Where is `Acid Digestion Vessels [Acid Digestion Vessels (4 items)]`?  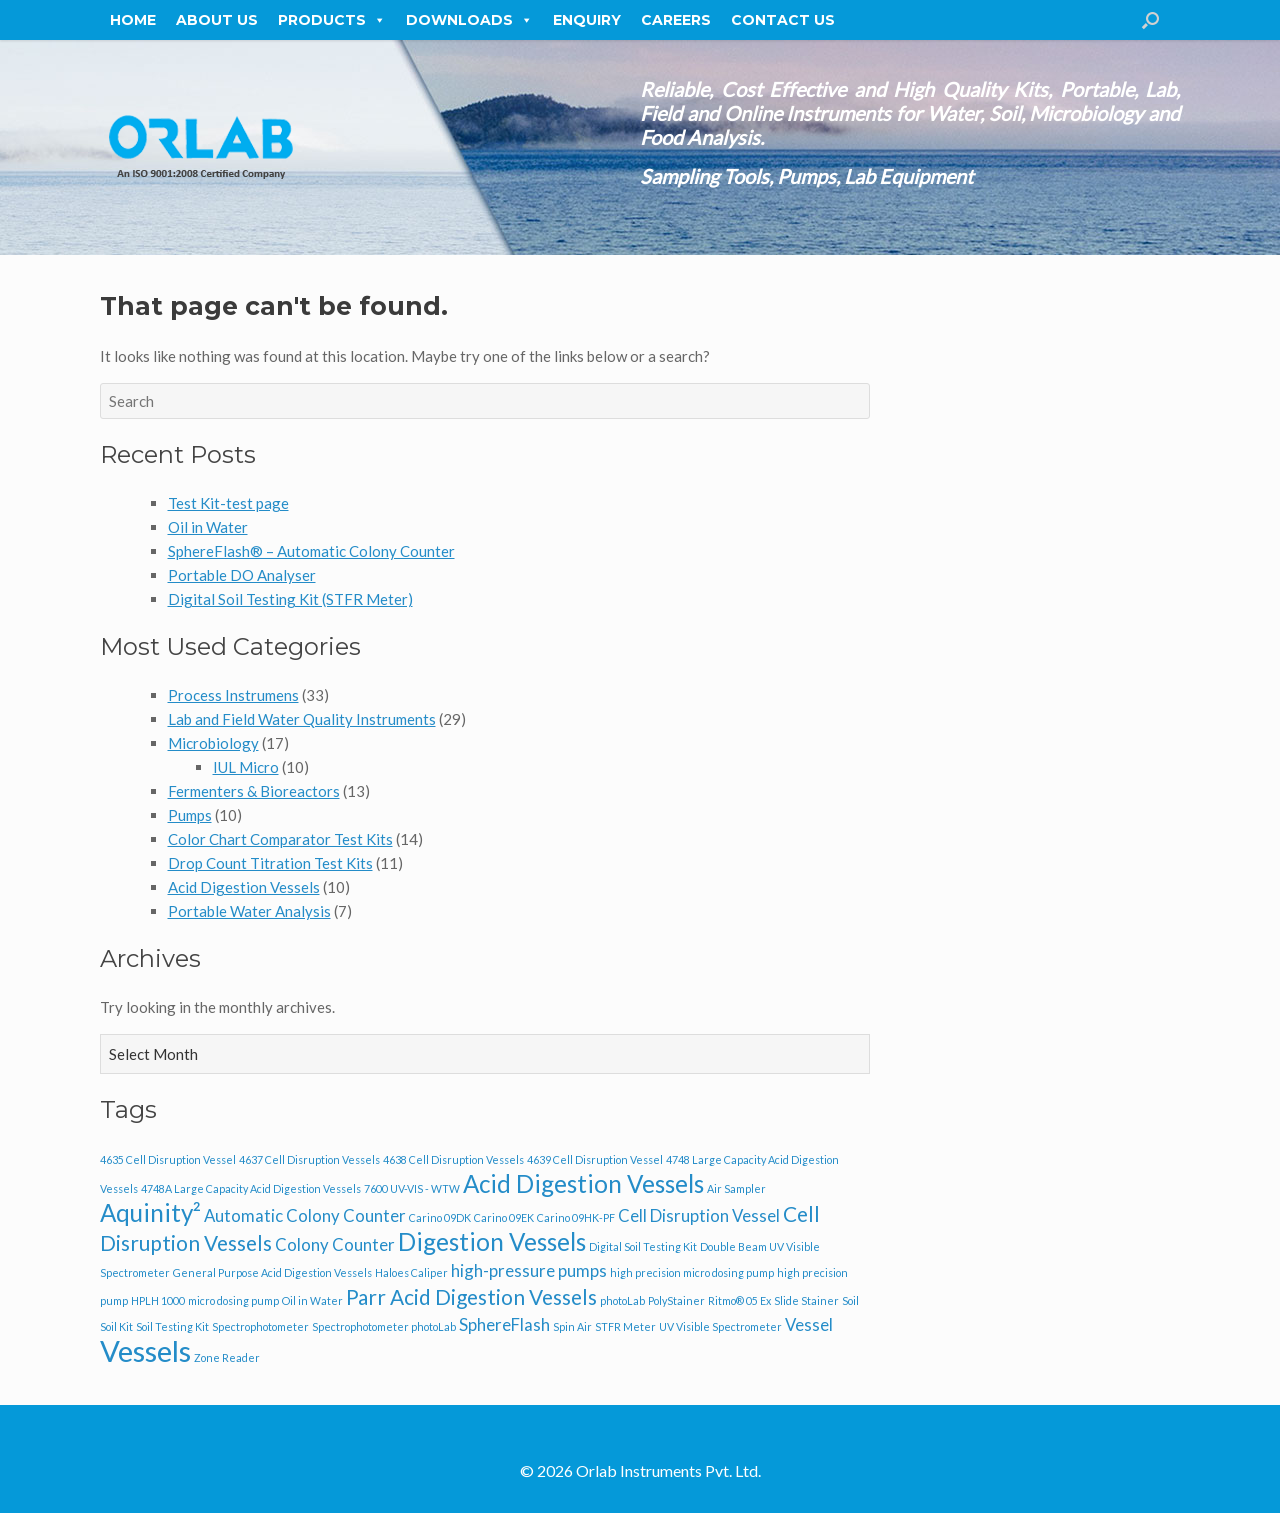 Acid Digestion Vessels [Acid Digestion Vessels (4 items)] is located at coordinates (583, 1183).